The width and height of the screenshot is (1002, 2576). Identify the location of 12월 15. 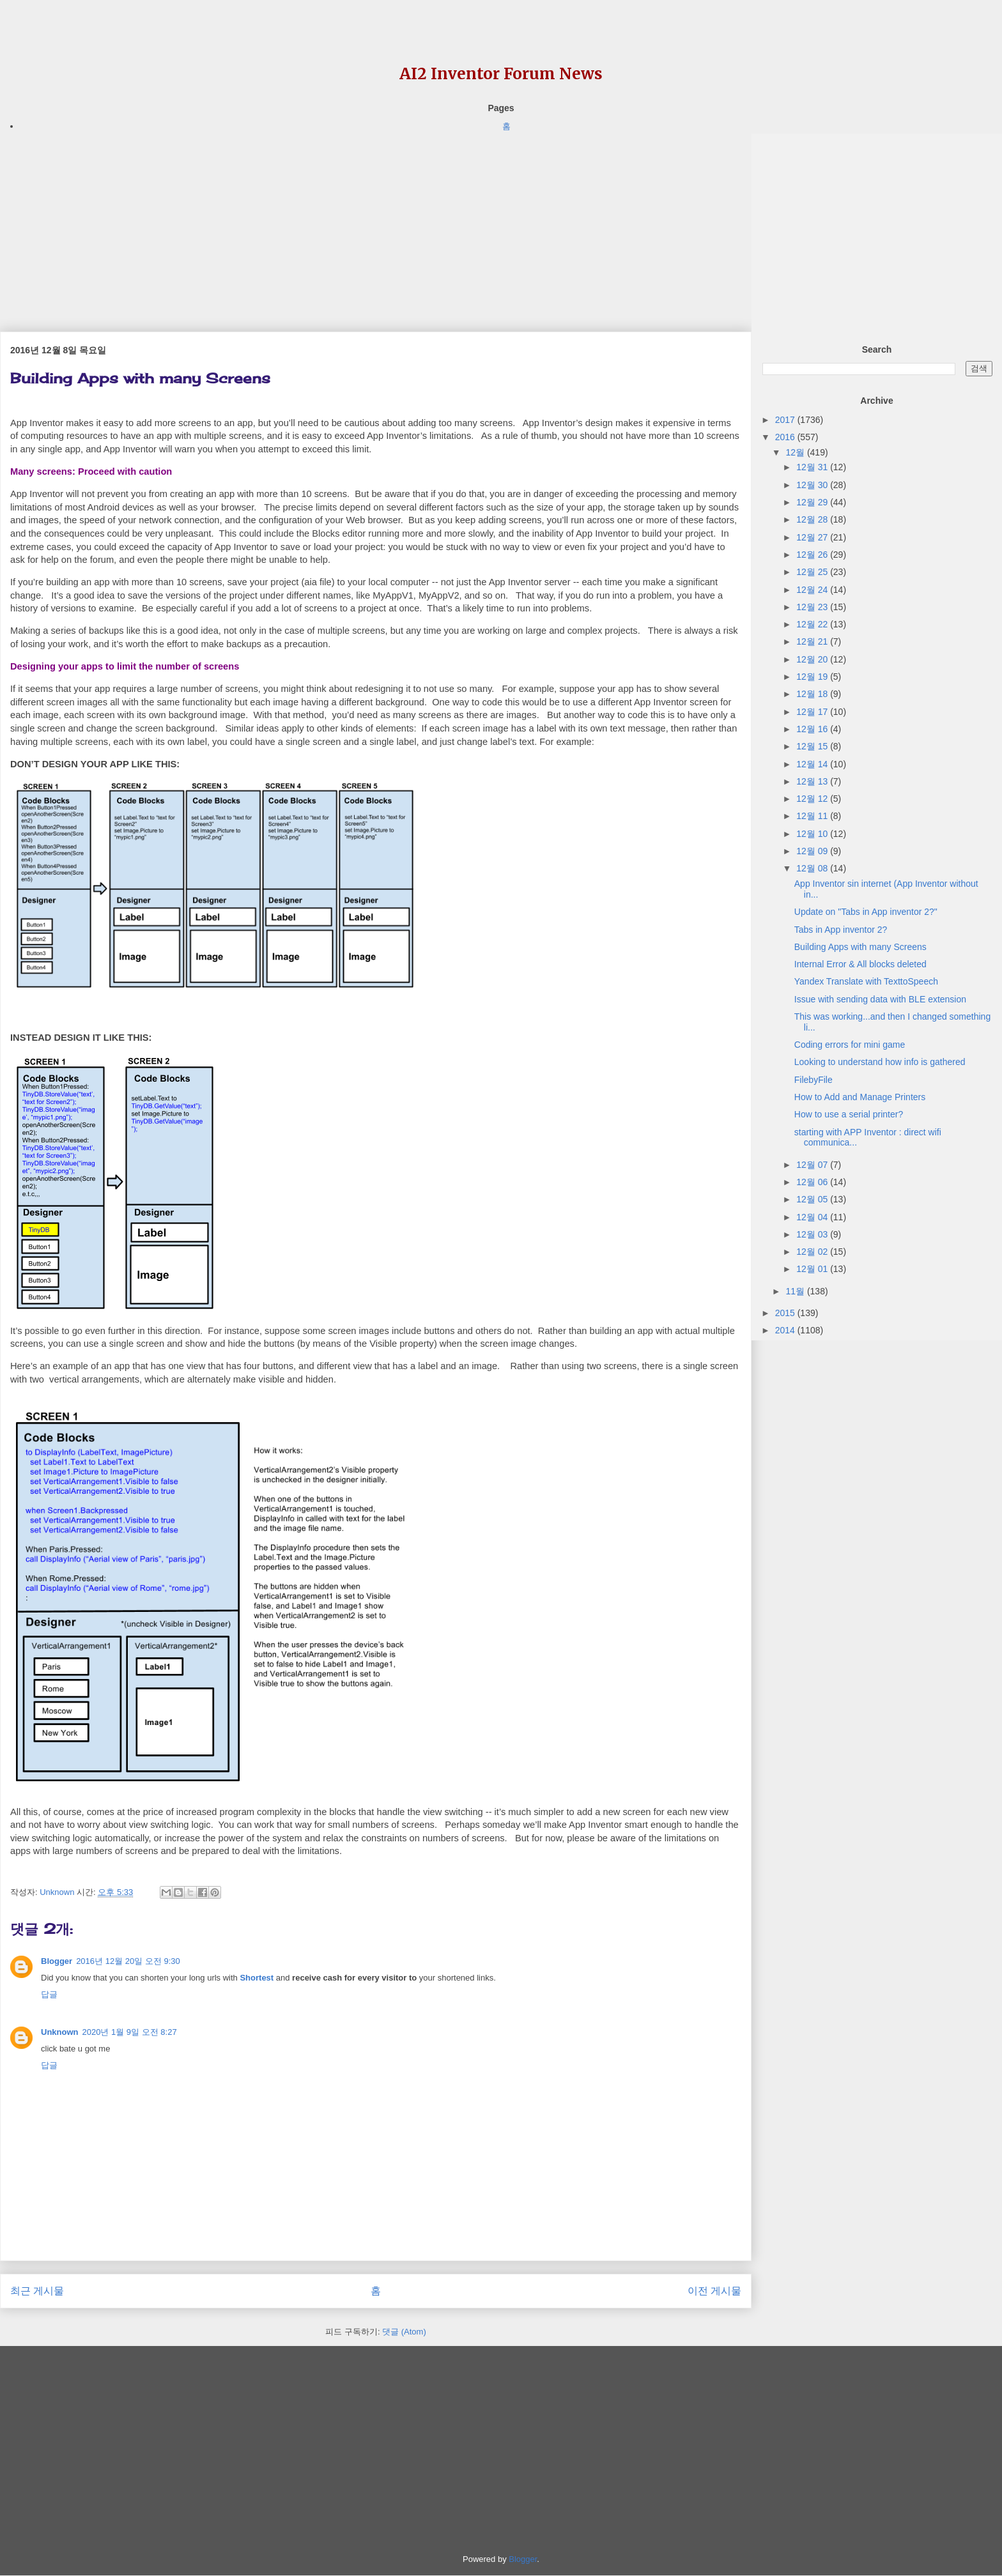
(813, 746).